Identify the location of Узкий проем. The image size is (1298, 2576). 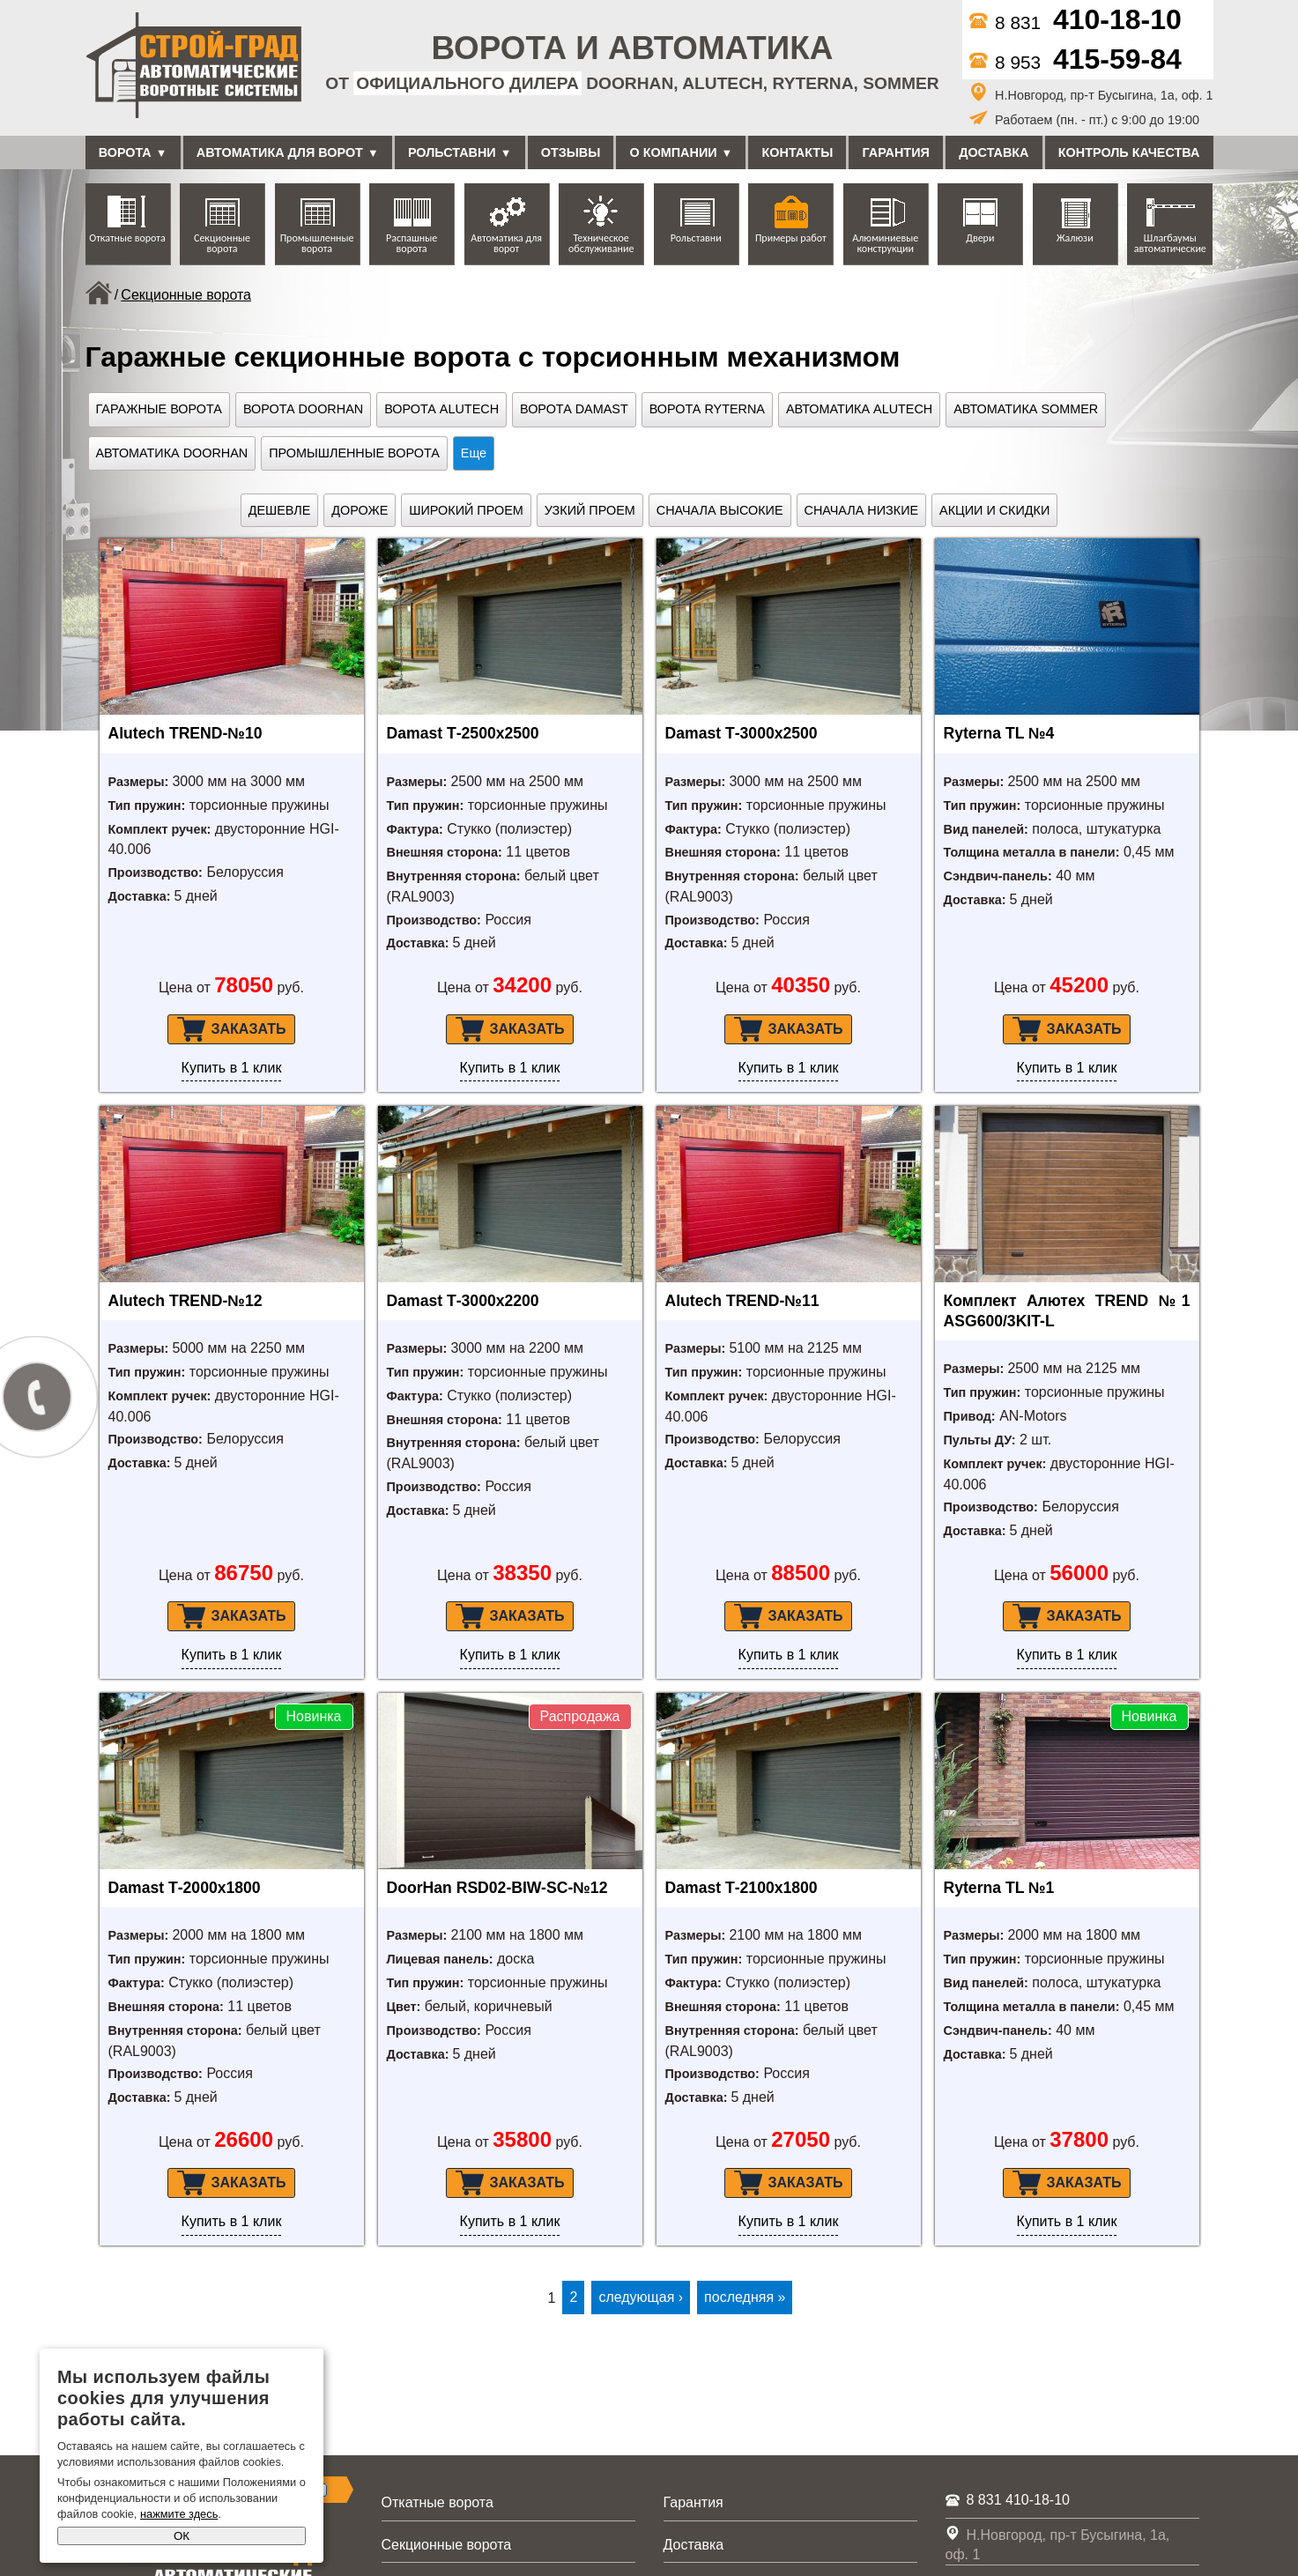
(590, 510).